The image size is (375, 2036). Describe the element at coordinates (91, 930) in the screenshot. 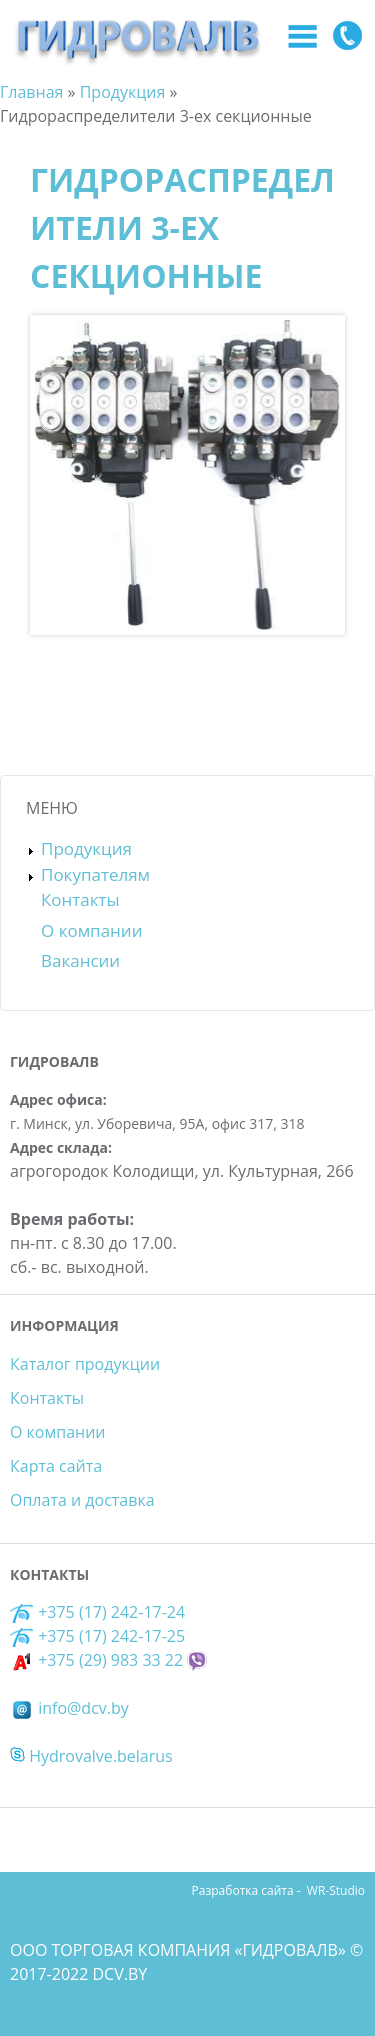

I see `О компании` at that location.